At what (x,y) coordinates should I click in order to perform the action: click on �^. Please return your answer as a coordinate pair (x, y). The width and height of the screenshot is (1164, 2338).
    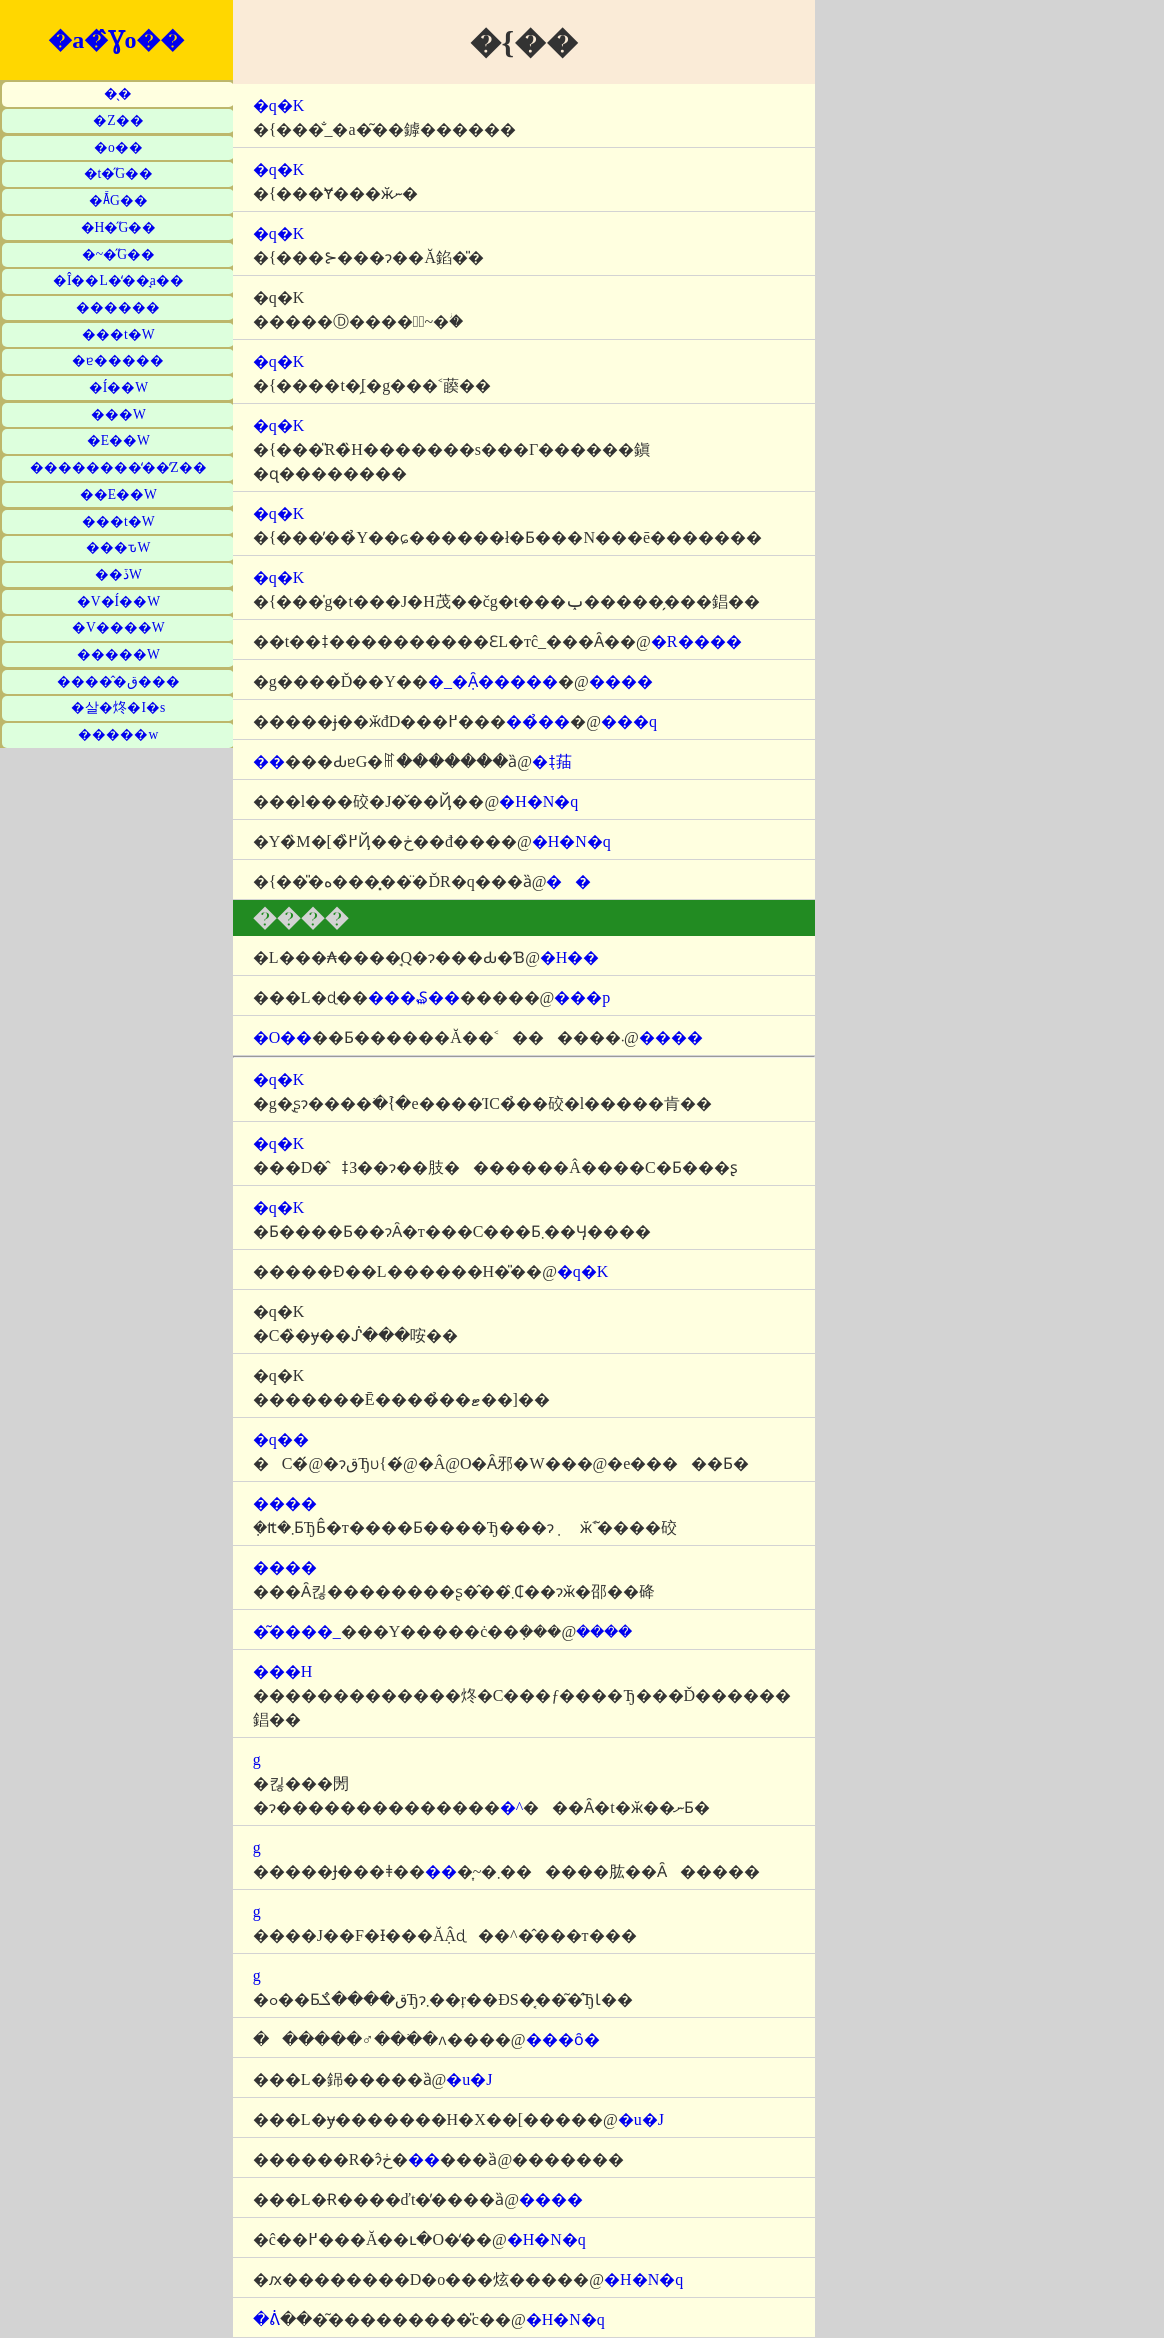
    Looking at the image, I should click on (512, 1807).